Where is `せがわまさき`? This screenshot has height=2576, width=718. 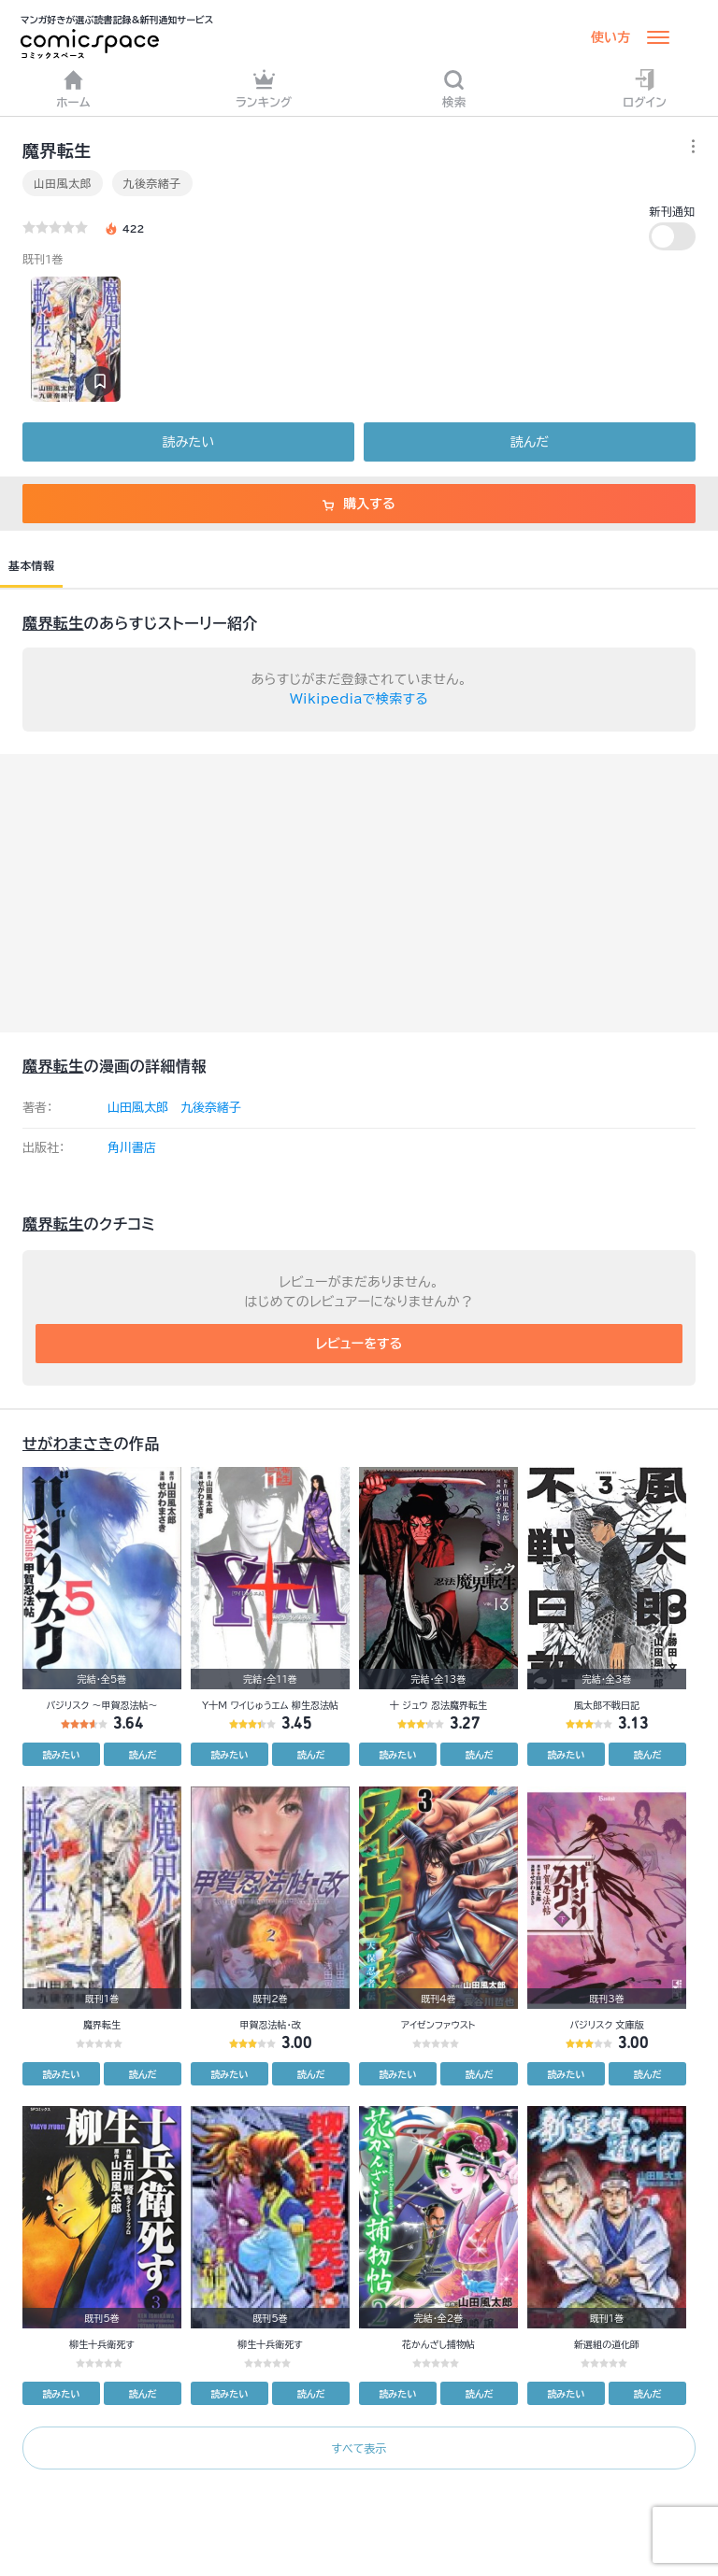 せがわまさき is located at coordinates (68, 1443).